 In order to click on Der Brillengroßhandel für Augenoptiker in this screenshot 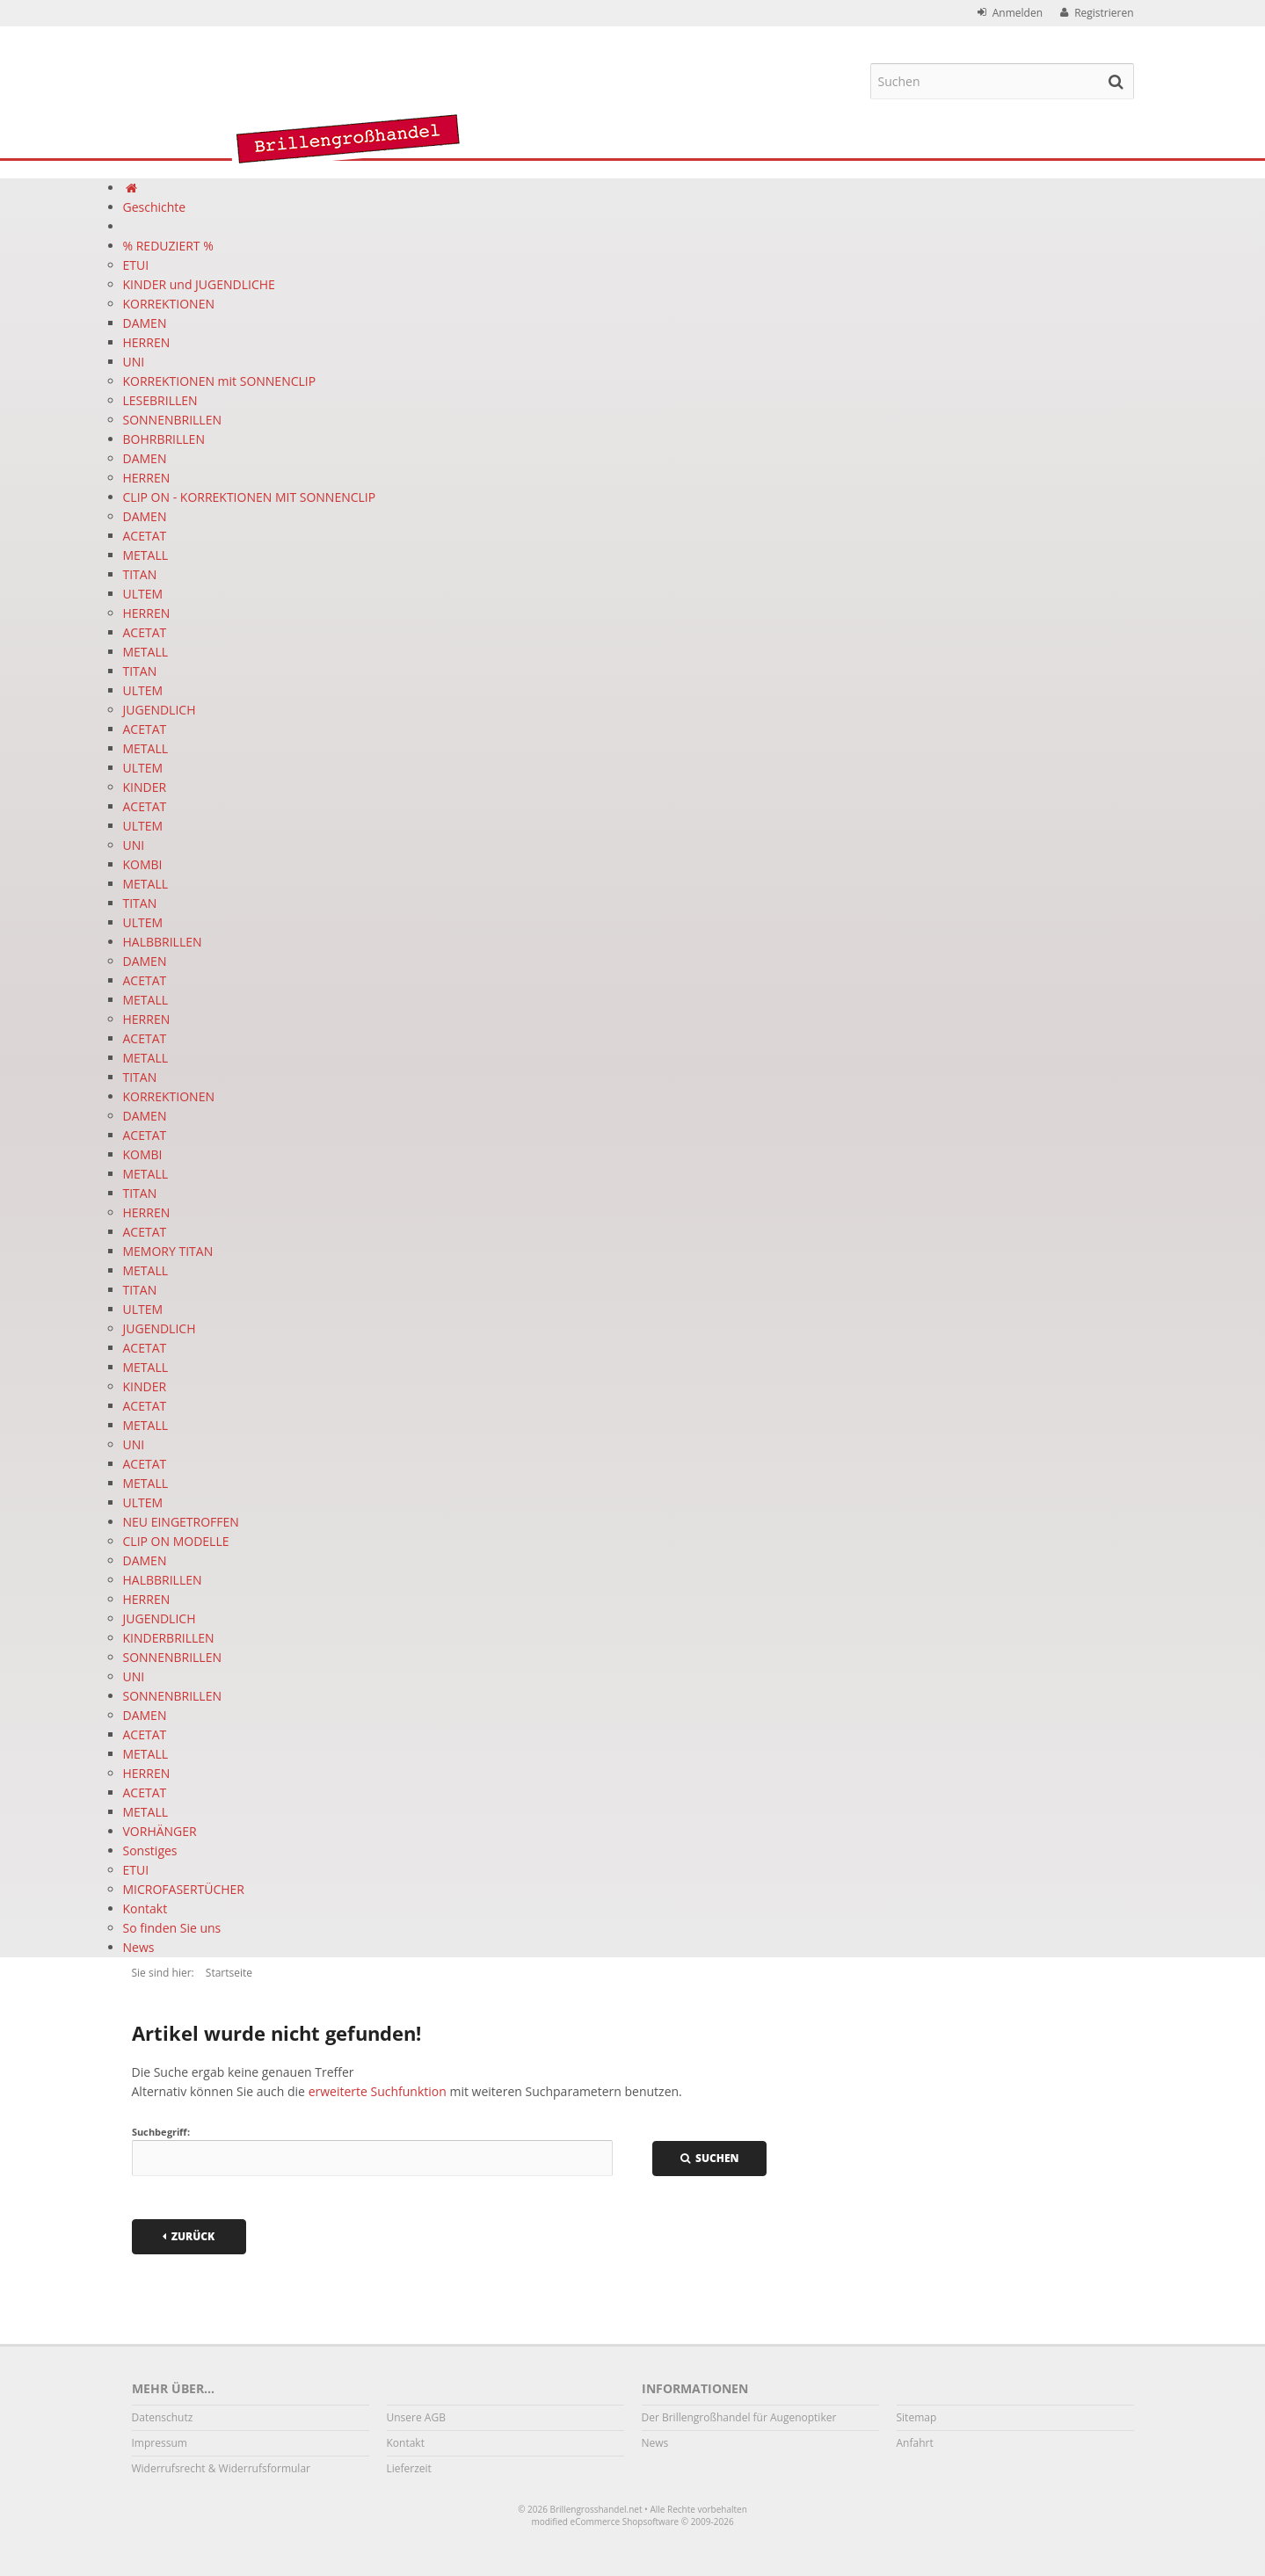, I will do `click(739, 2417)`.